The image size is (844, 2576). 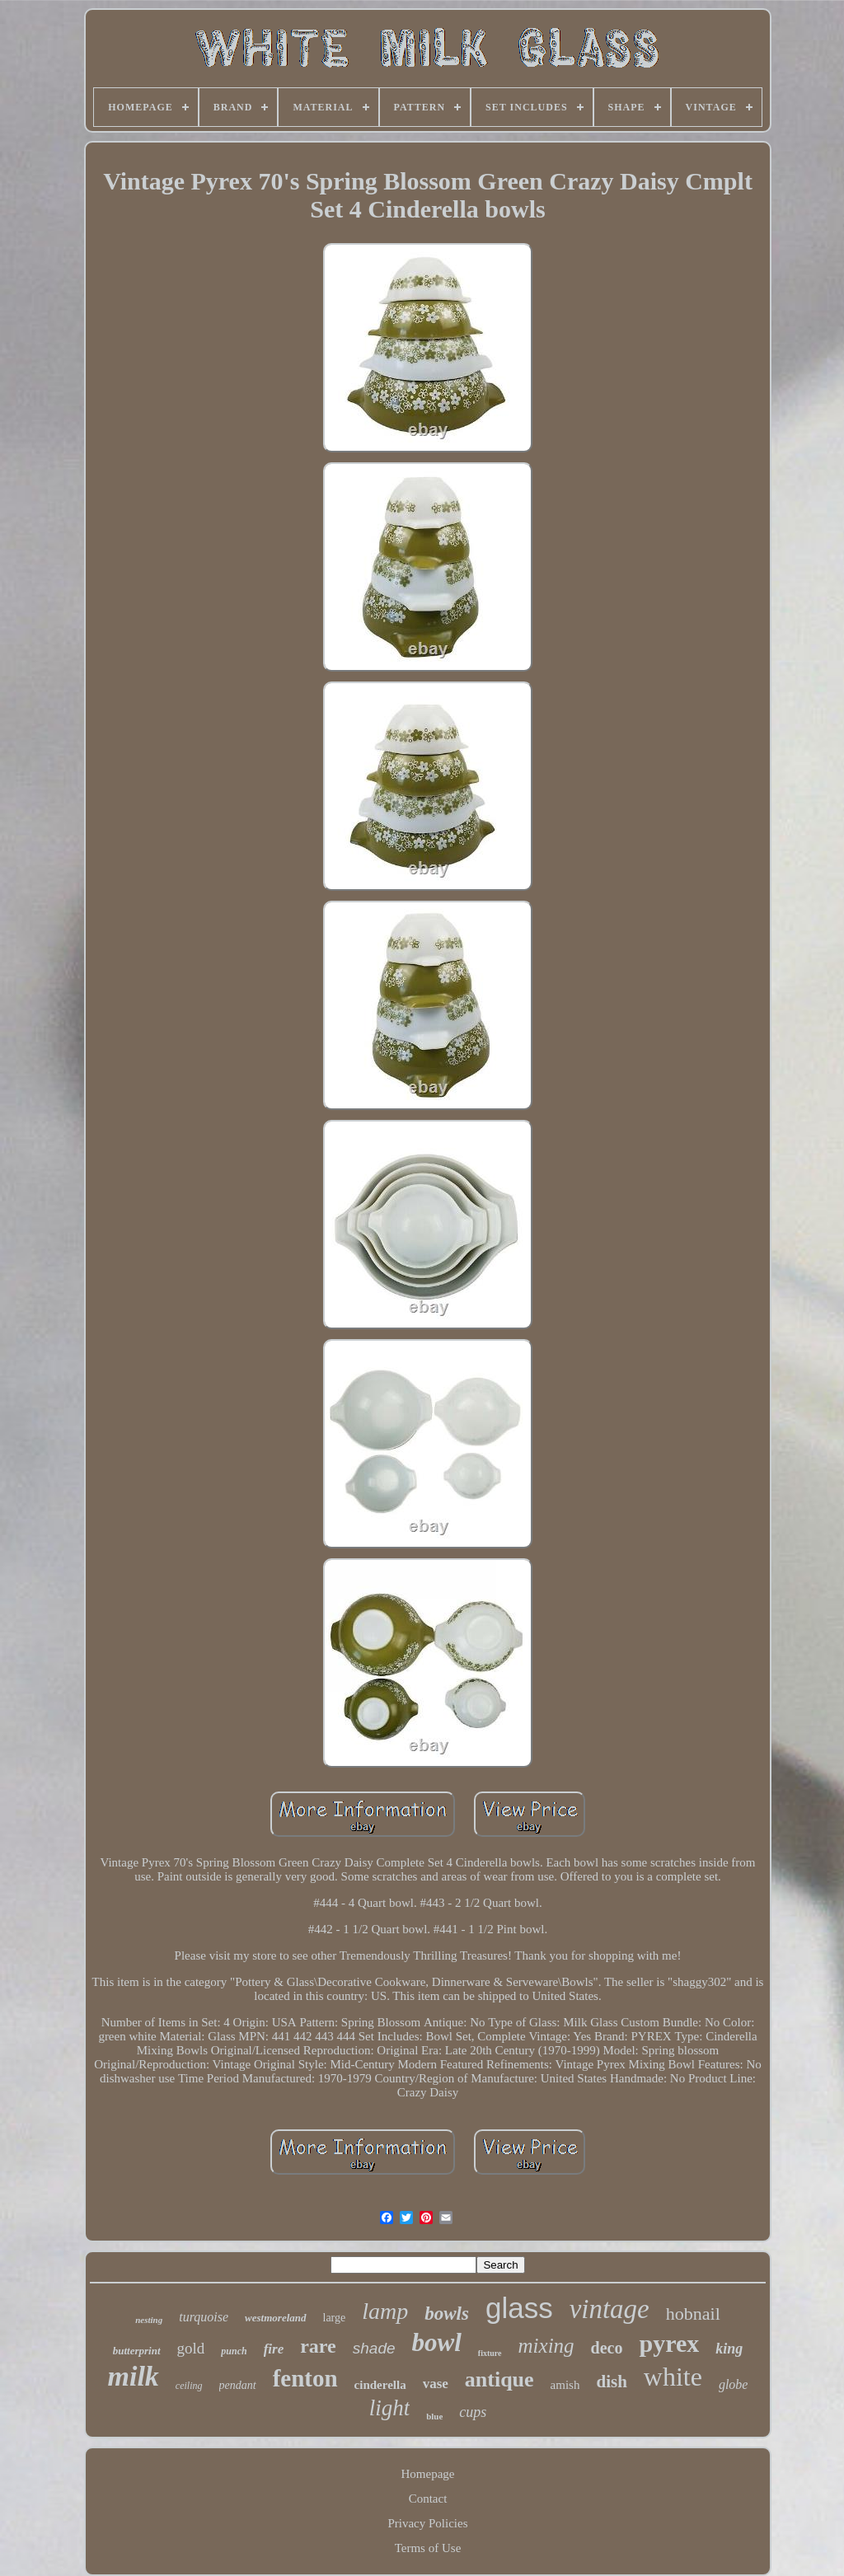 I want to click on fixture, so click(x=490, y=2353).